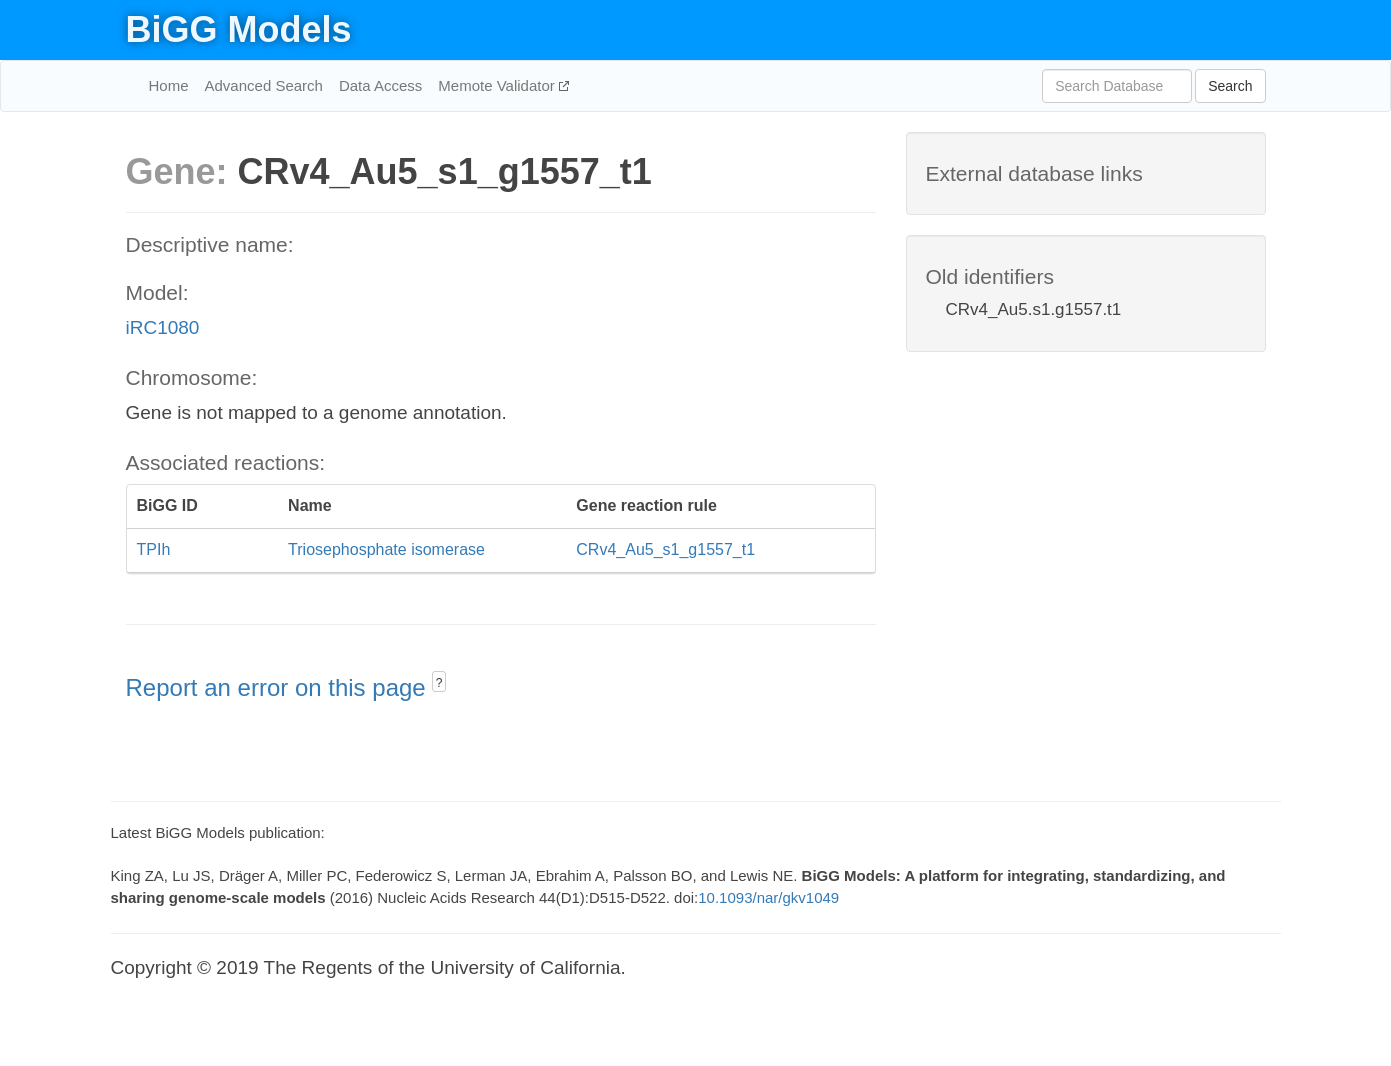 The width and height of the screenshot is (1391, 1066). What do you see at coordinates (1230, 86) in the screenshot?
I see `Search` at bounding box center [1230, 86].